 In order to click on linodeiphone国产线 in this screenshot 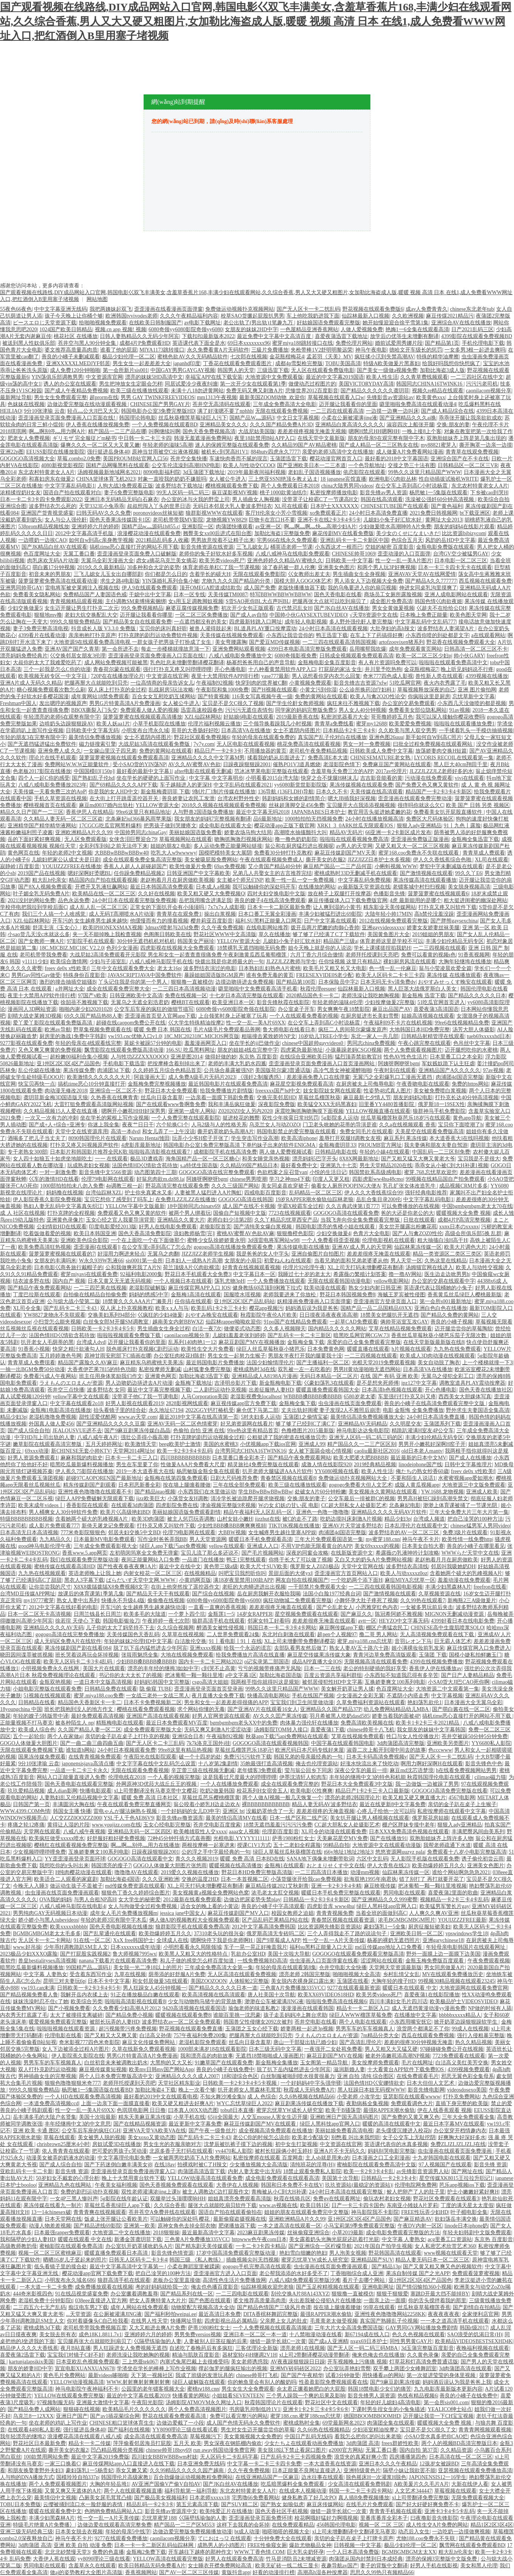, I will do `click(420, 1464)`.